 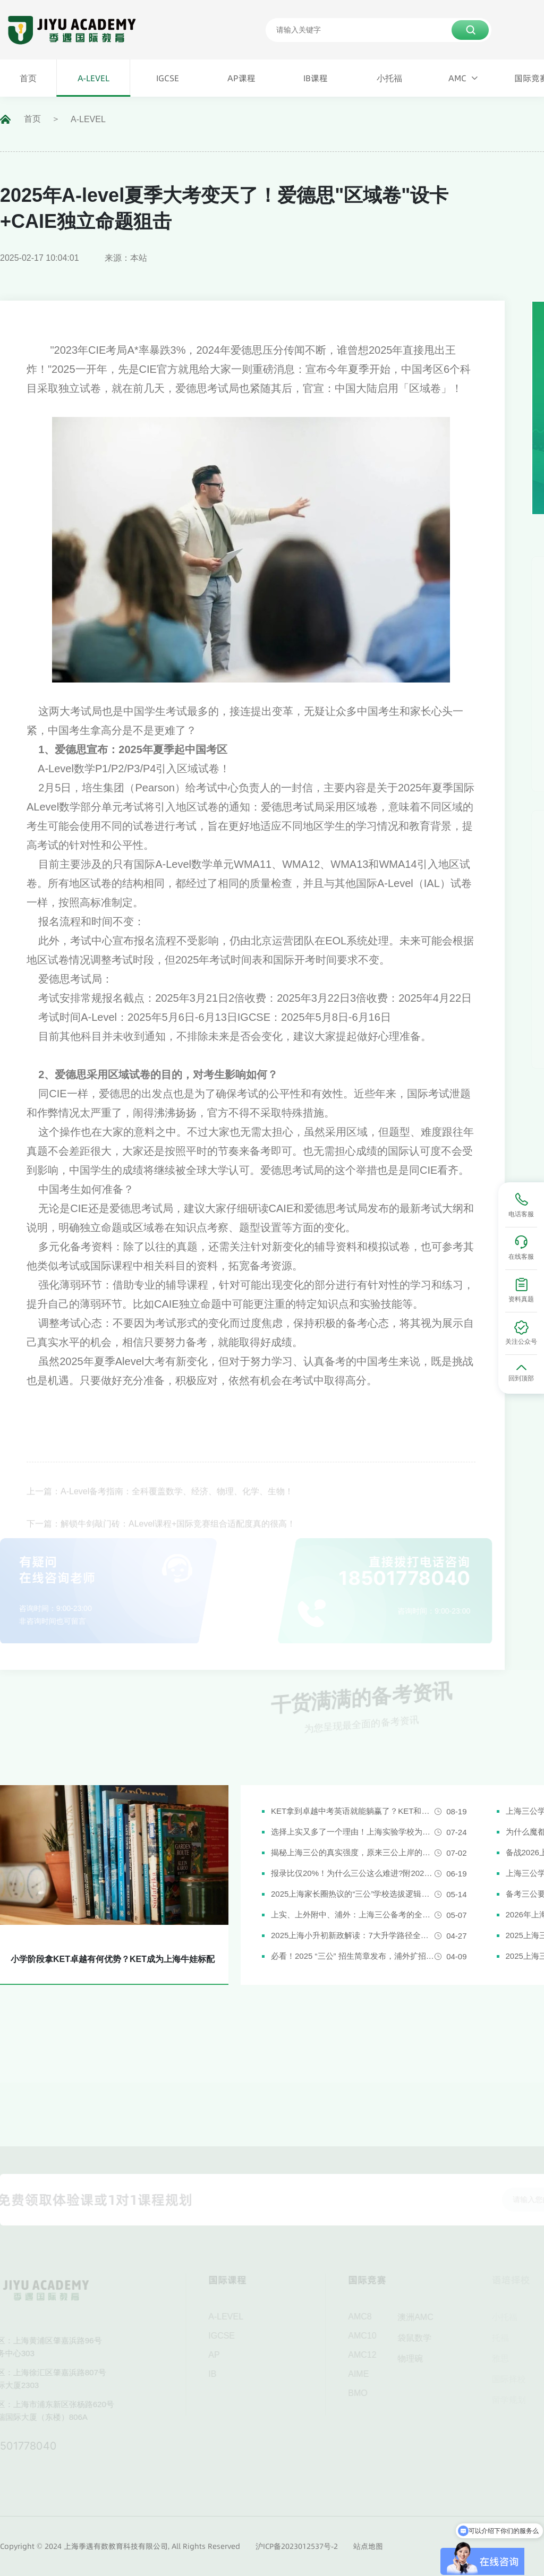 I want to click on 揭秘上海三公的真实强度，原来三公上岸的娃都有这些证书!, so click(x=353, y=1852).